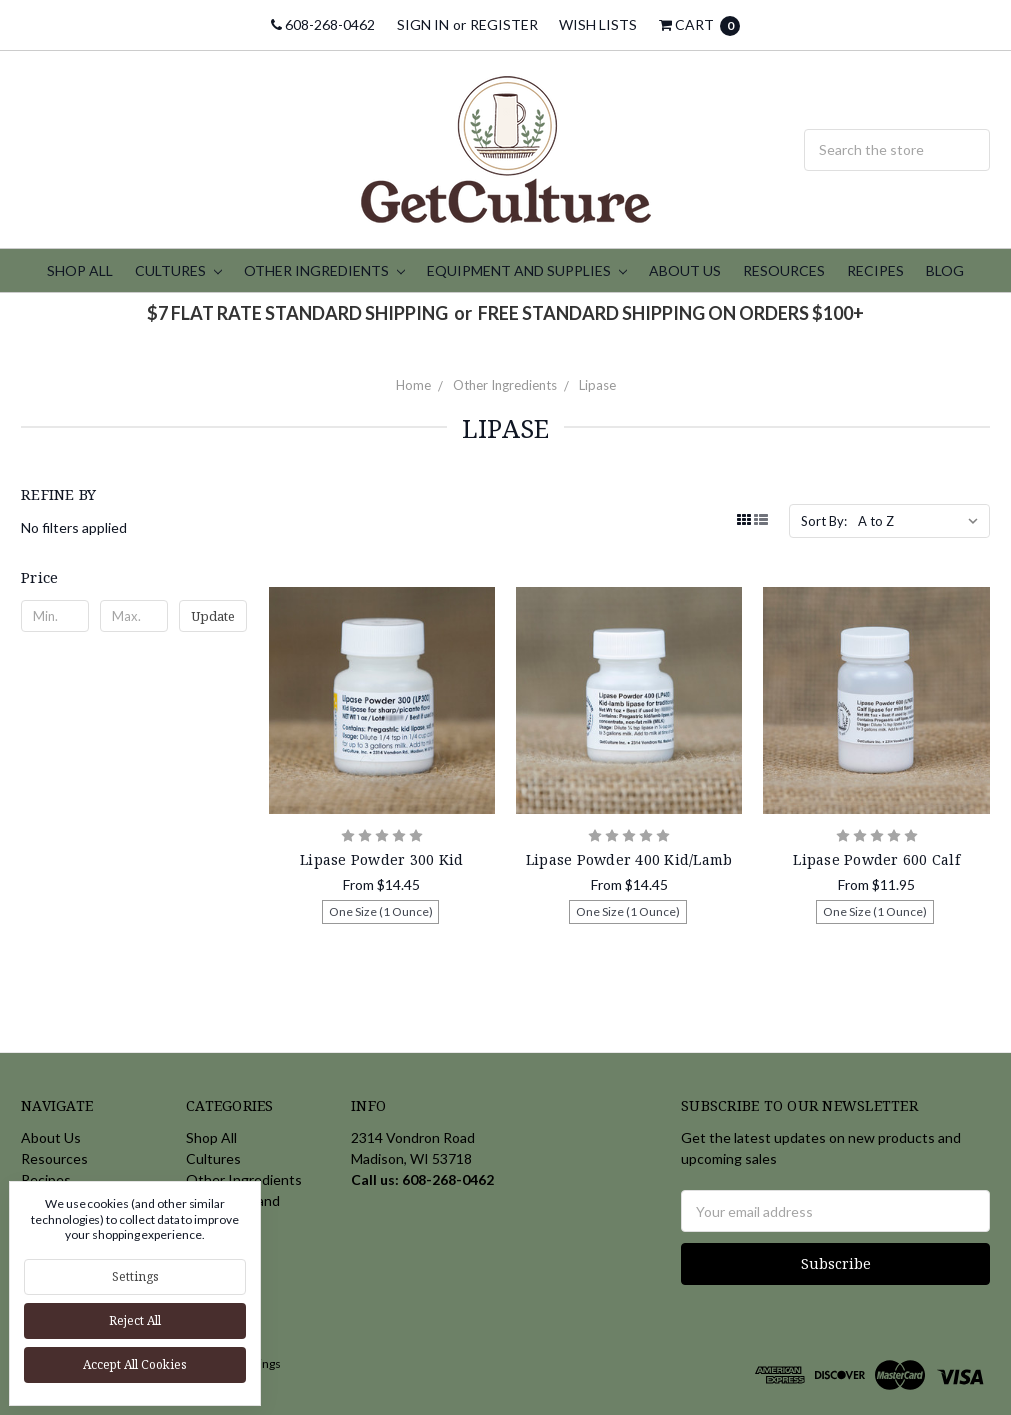 The image size is (1011, 1415). Describe the element at coordinates (178, 270) in the screenshot. I see `Cultures` at that location.